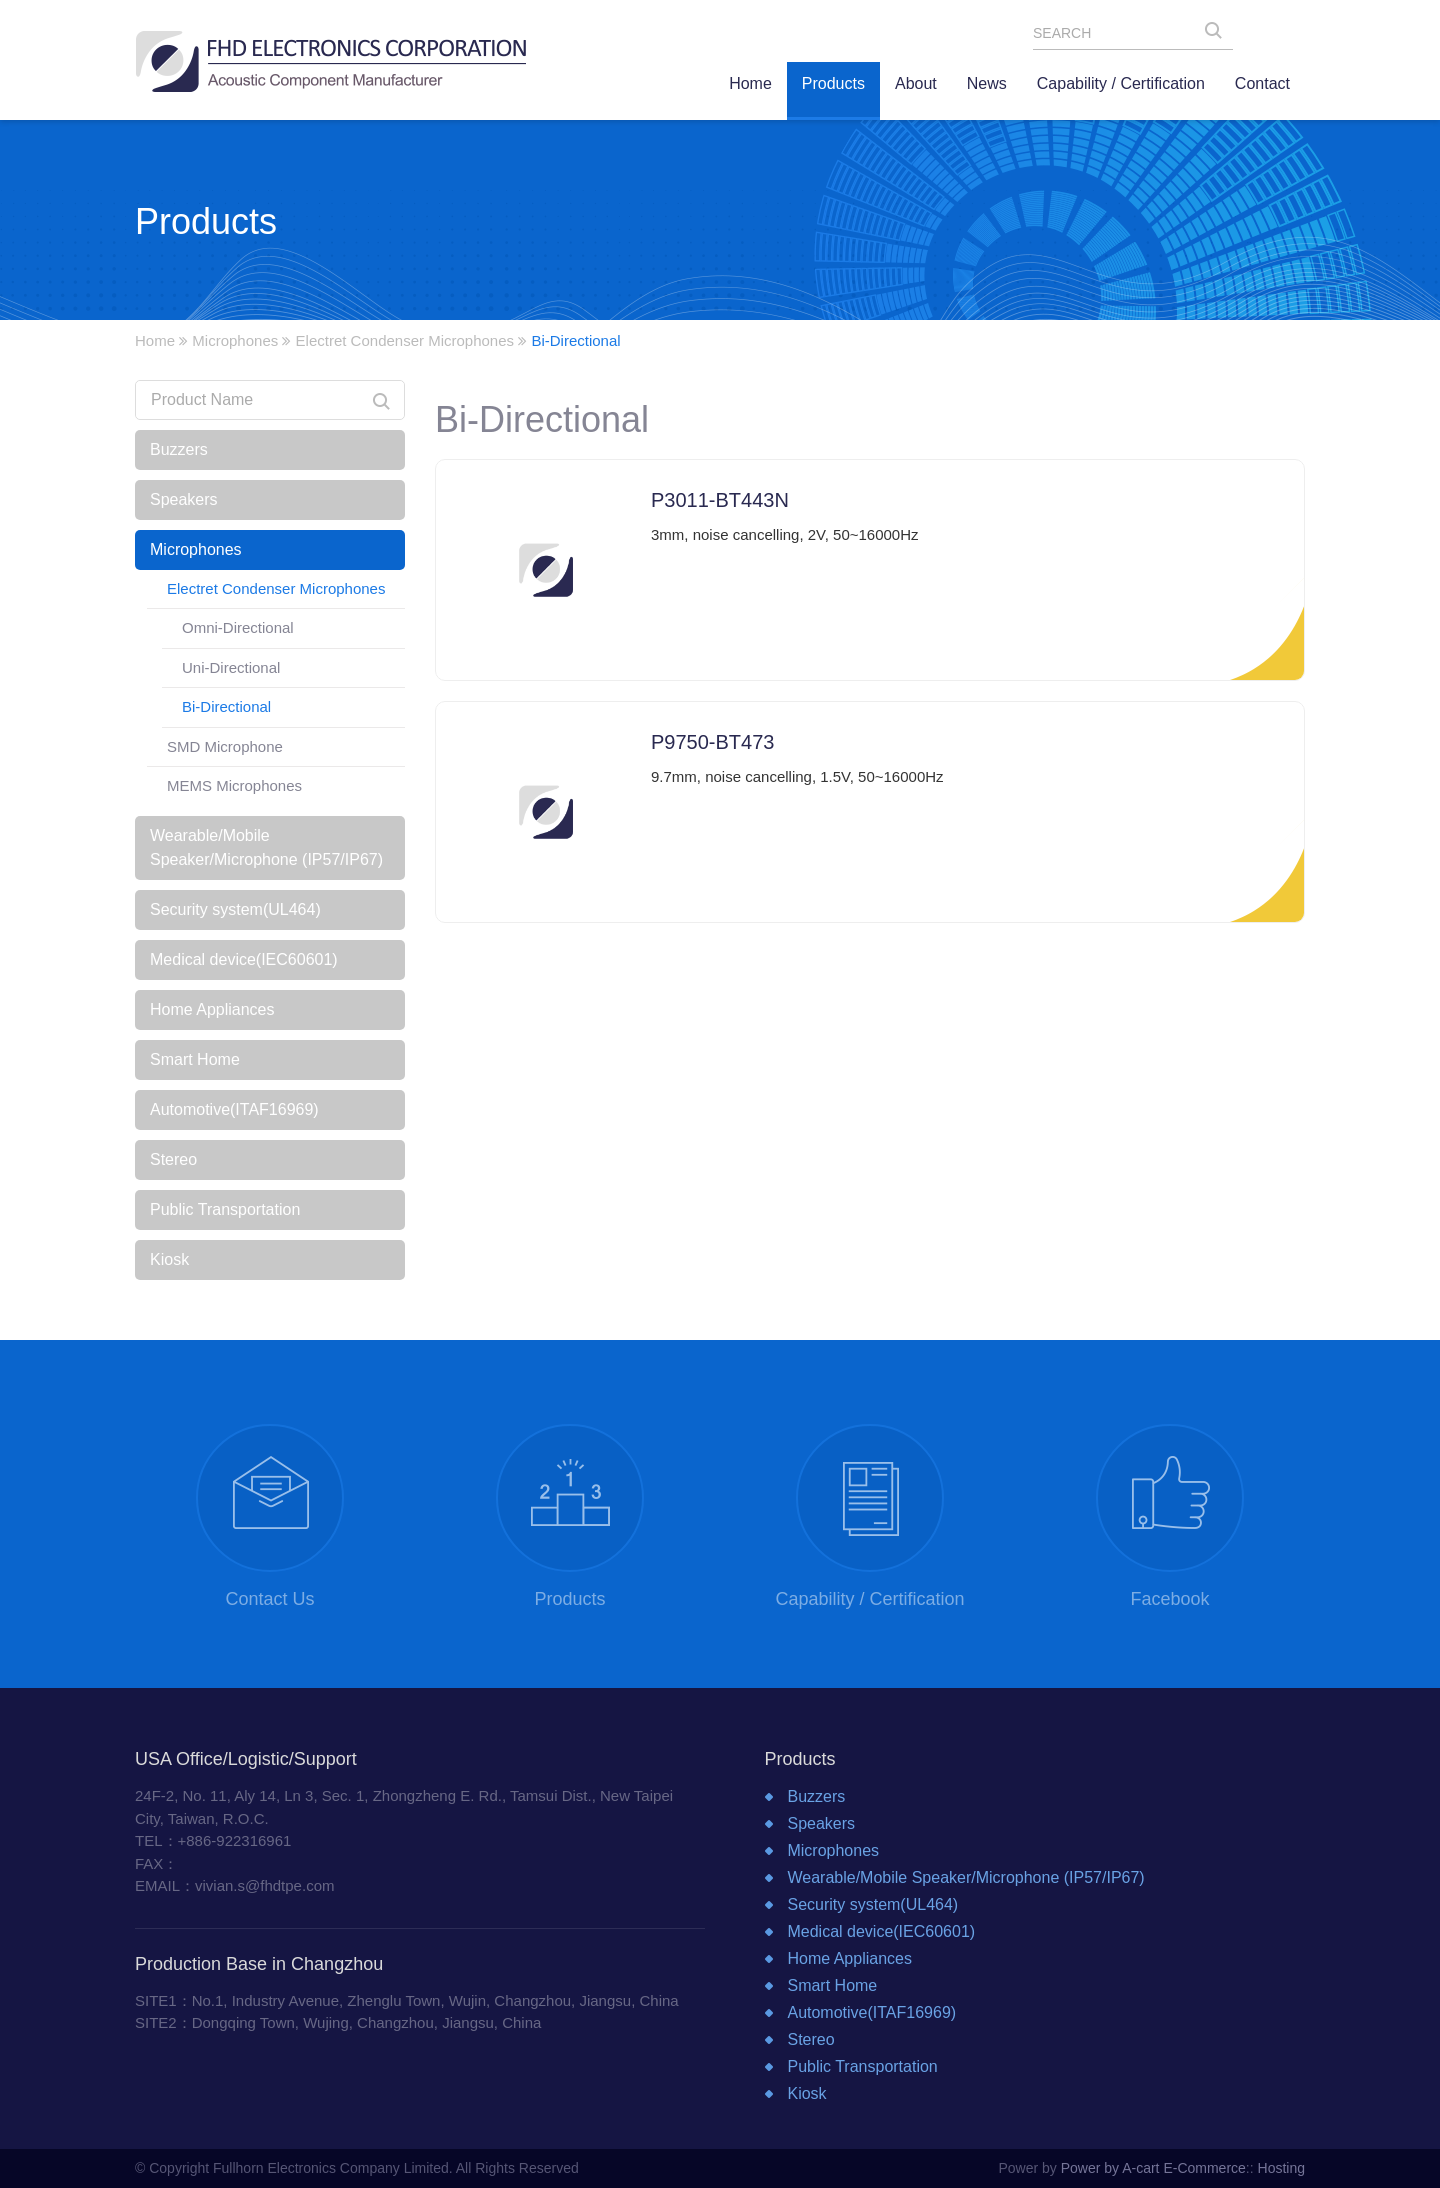 The height and width of the screenshot is (2188, 1440). I want to click on Omni-Directional, so click(238, 627).